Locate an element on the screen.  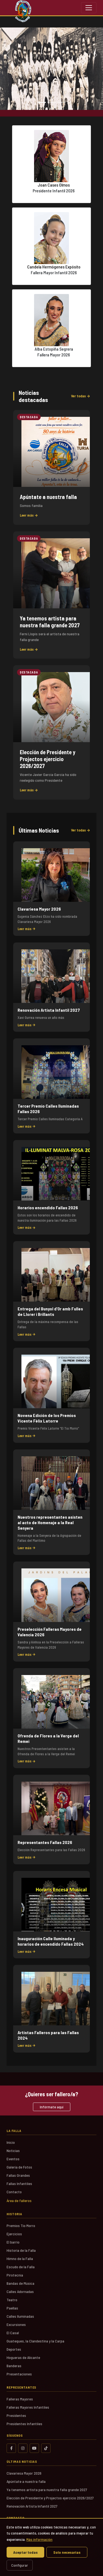
Inicio is located at coordinates (11, 2142).